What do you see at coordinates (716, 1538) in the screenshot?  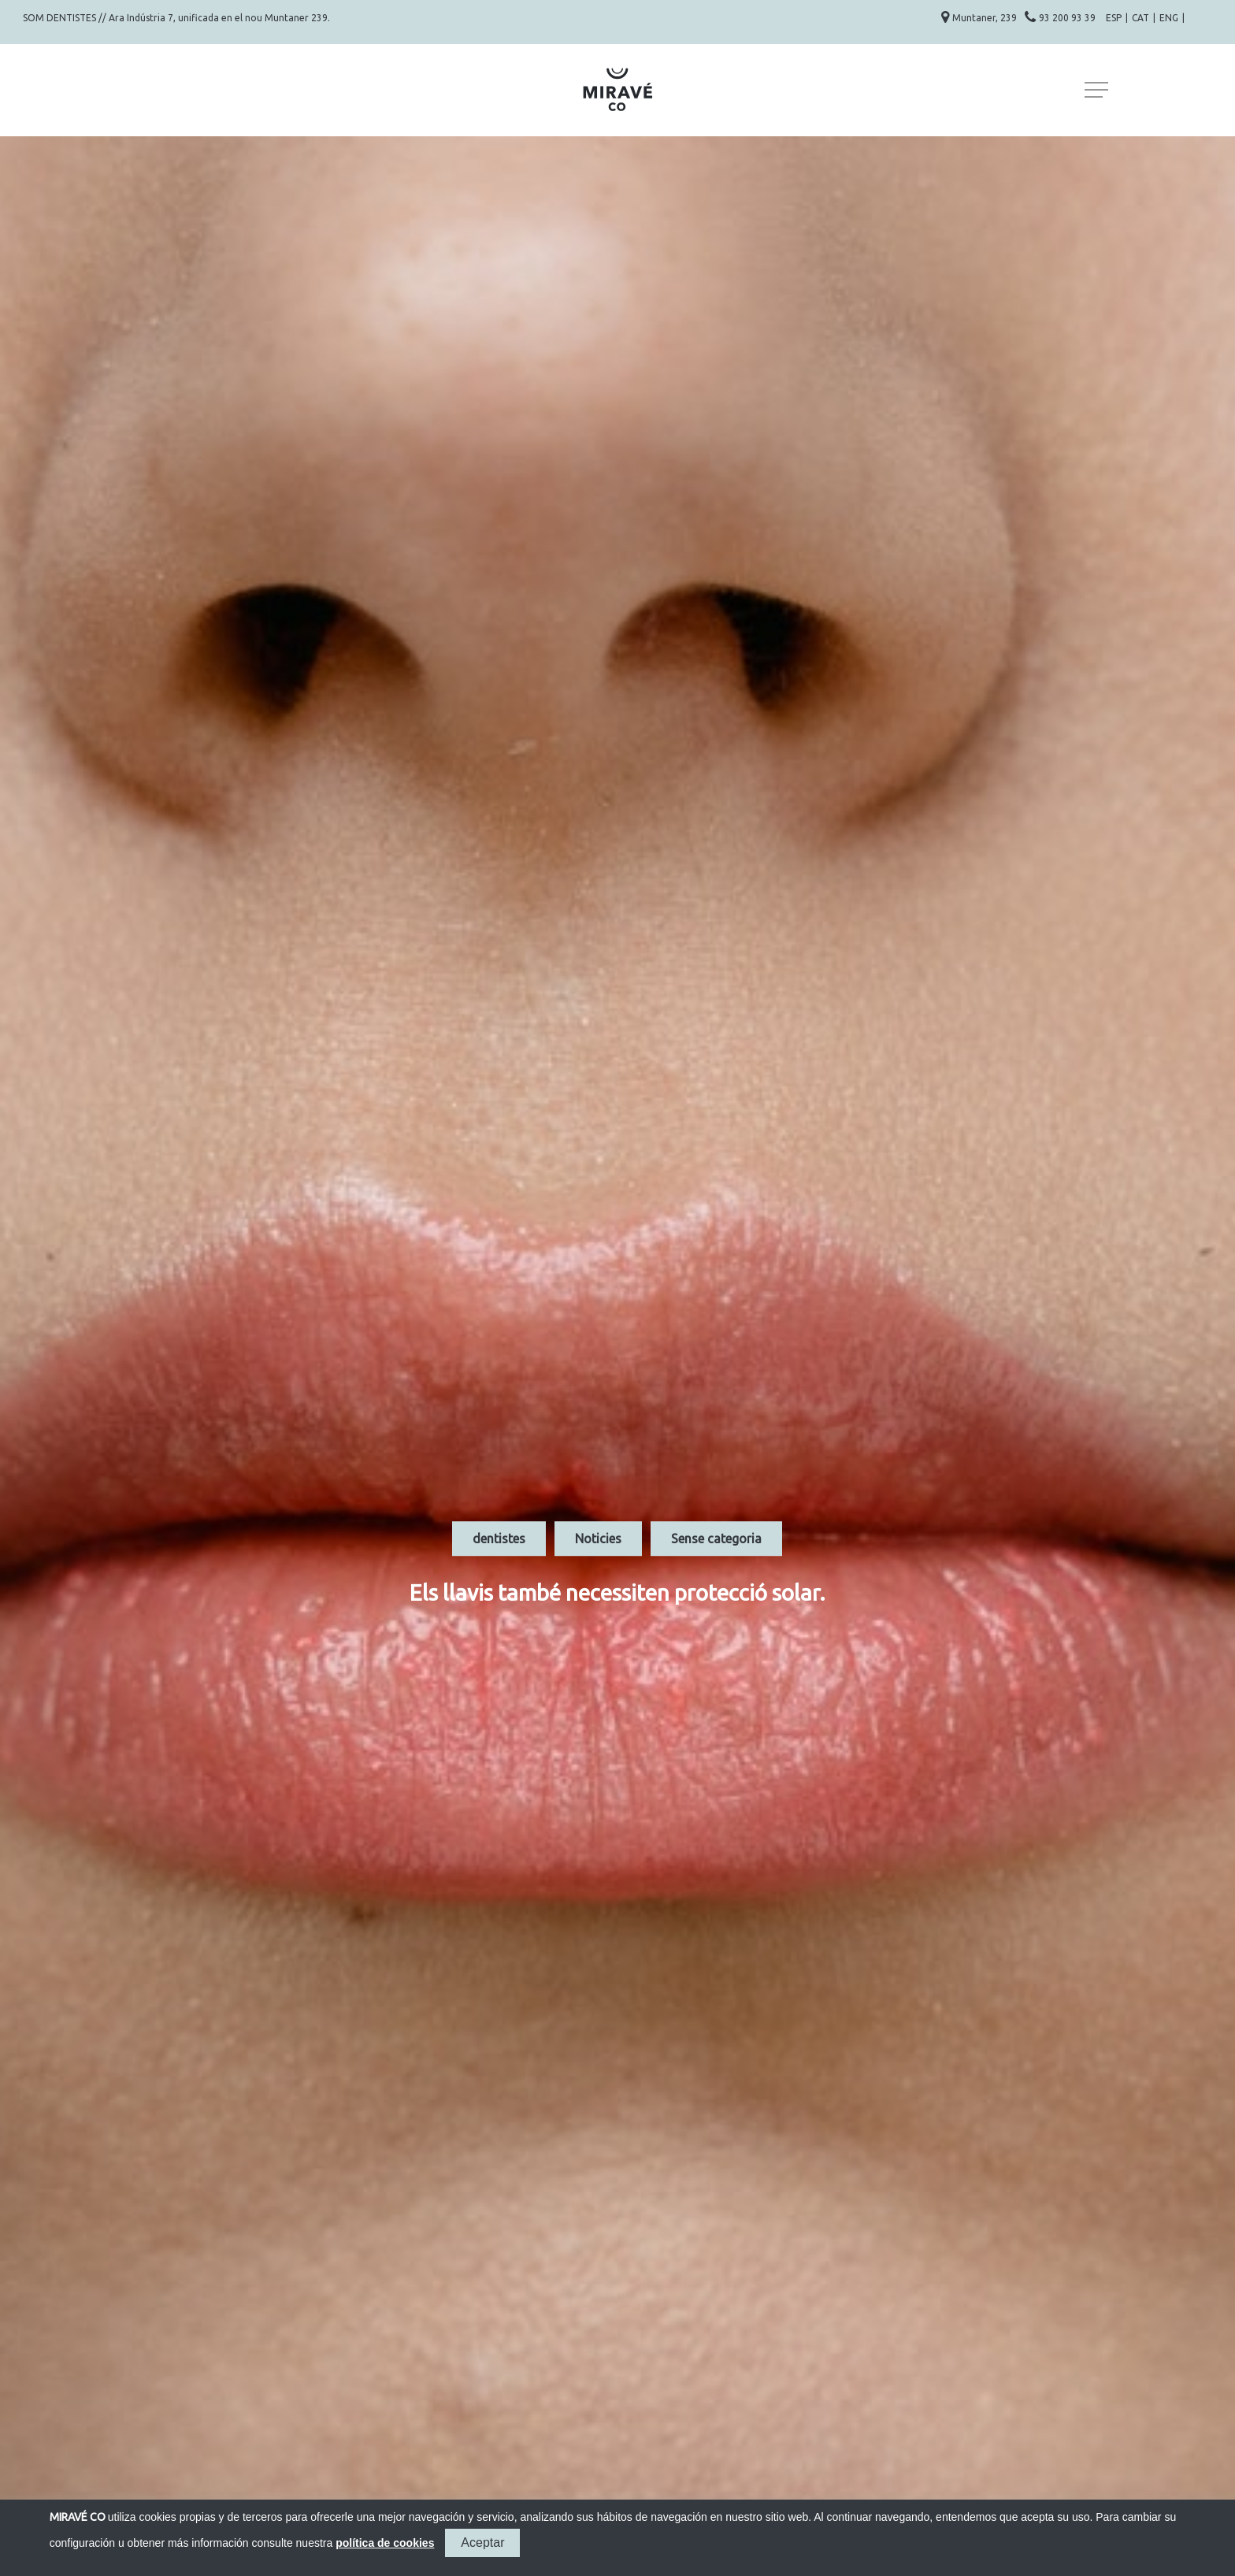 I see `Sense categoria` at bounding box center [716, 1538].